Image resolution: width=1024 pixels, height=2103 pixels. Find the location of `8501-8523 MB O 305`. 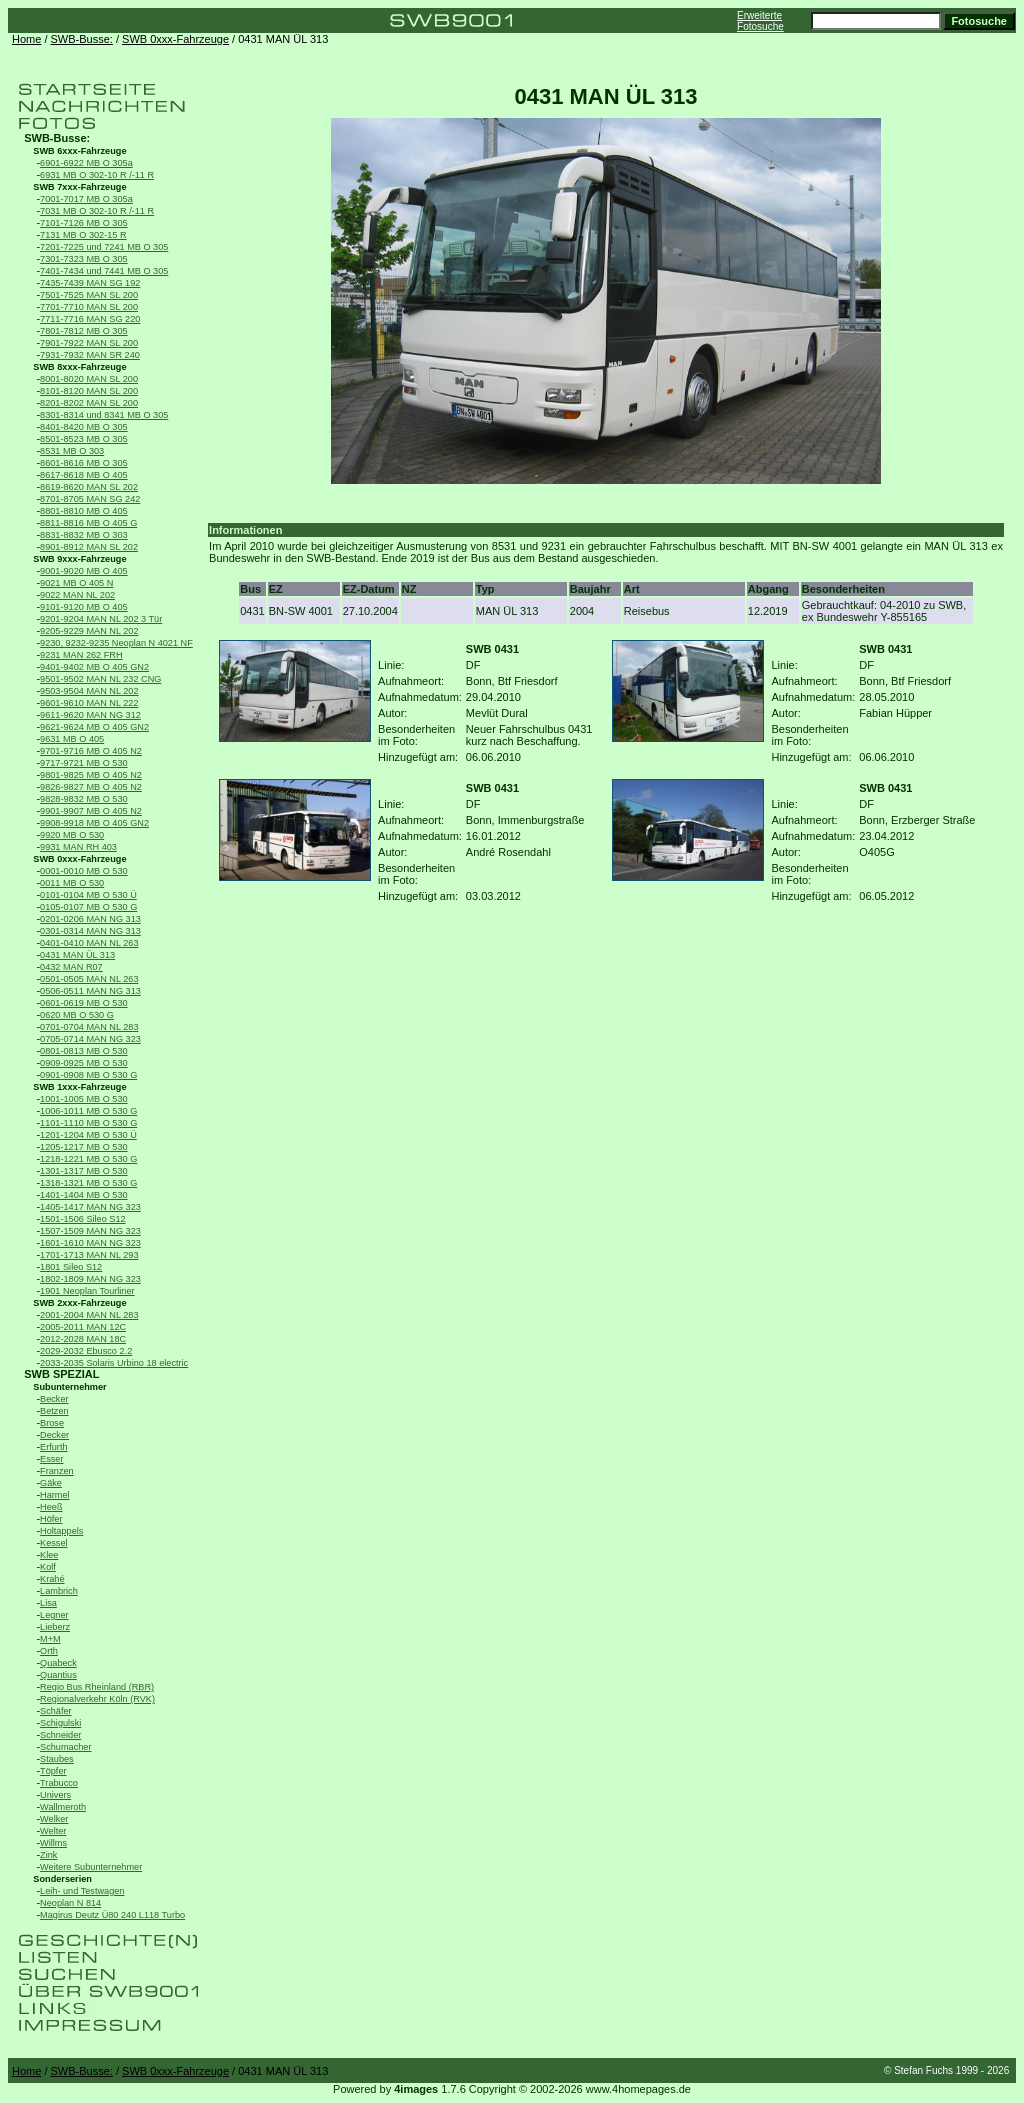

8501-8523 MB O 305 is located at coordinates (84, 439).